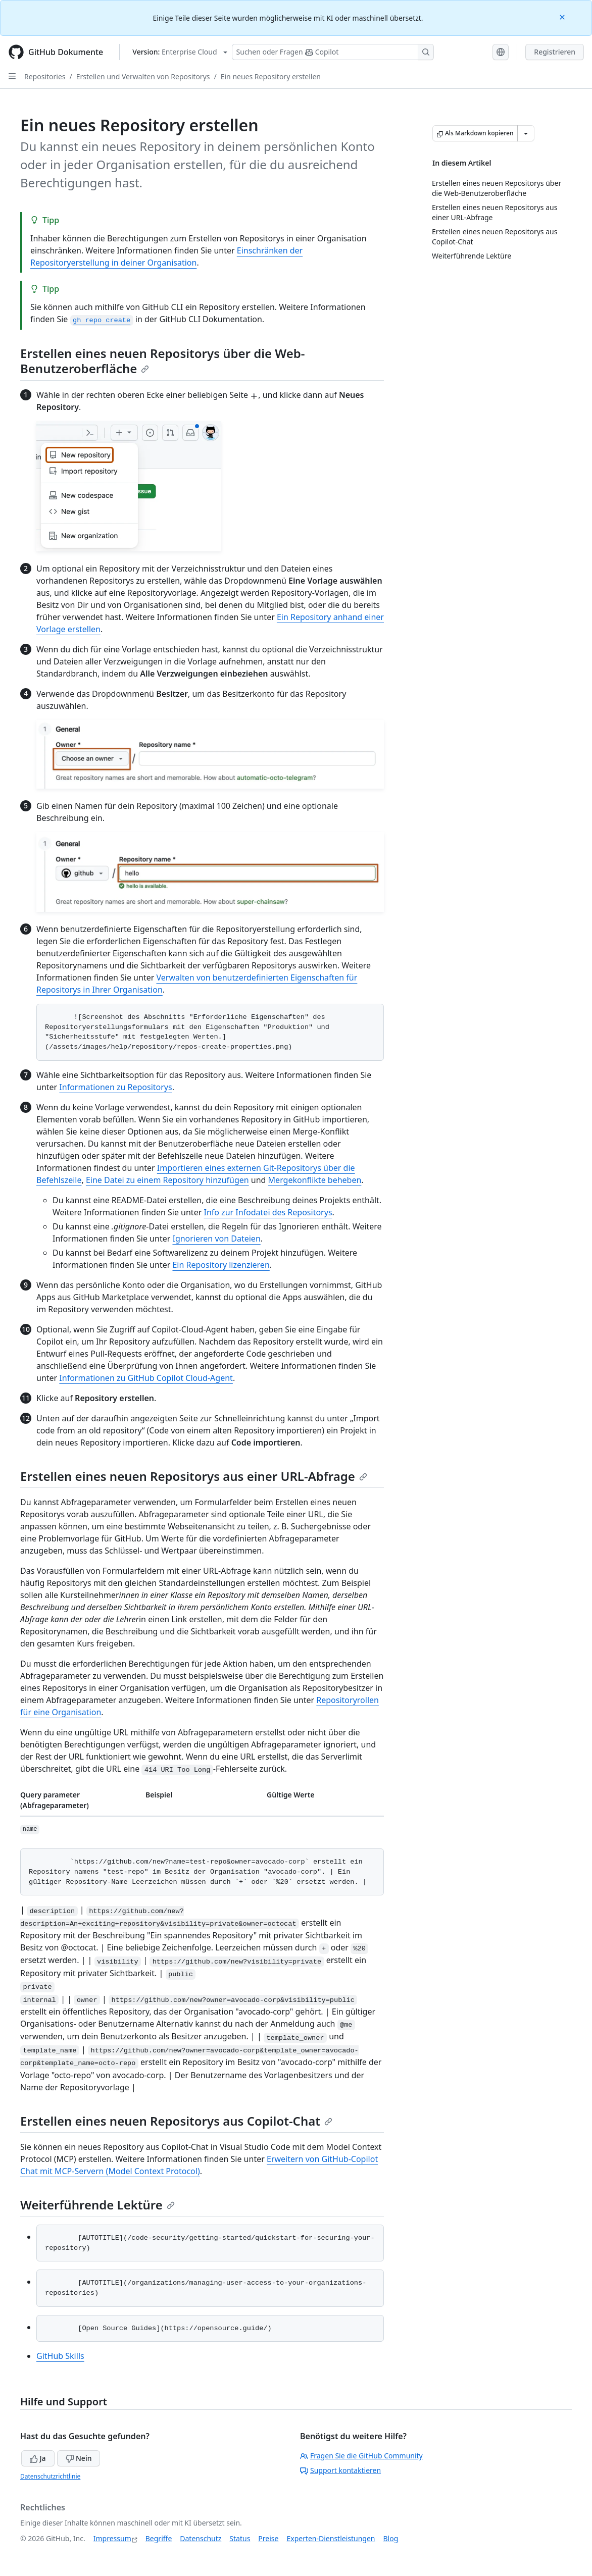  I want to click on Experten-Dienstleistungen, so click(330, 2538).